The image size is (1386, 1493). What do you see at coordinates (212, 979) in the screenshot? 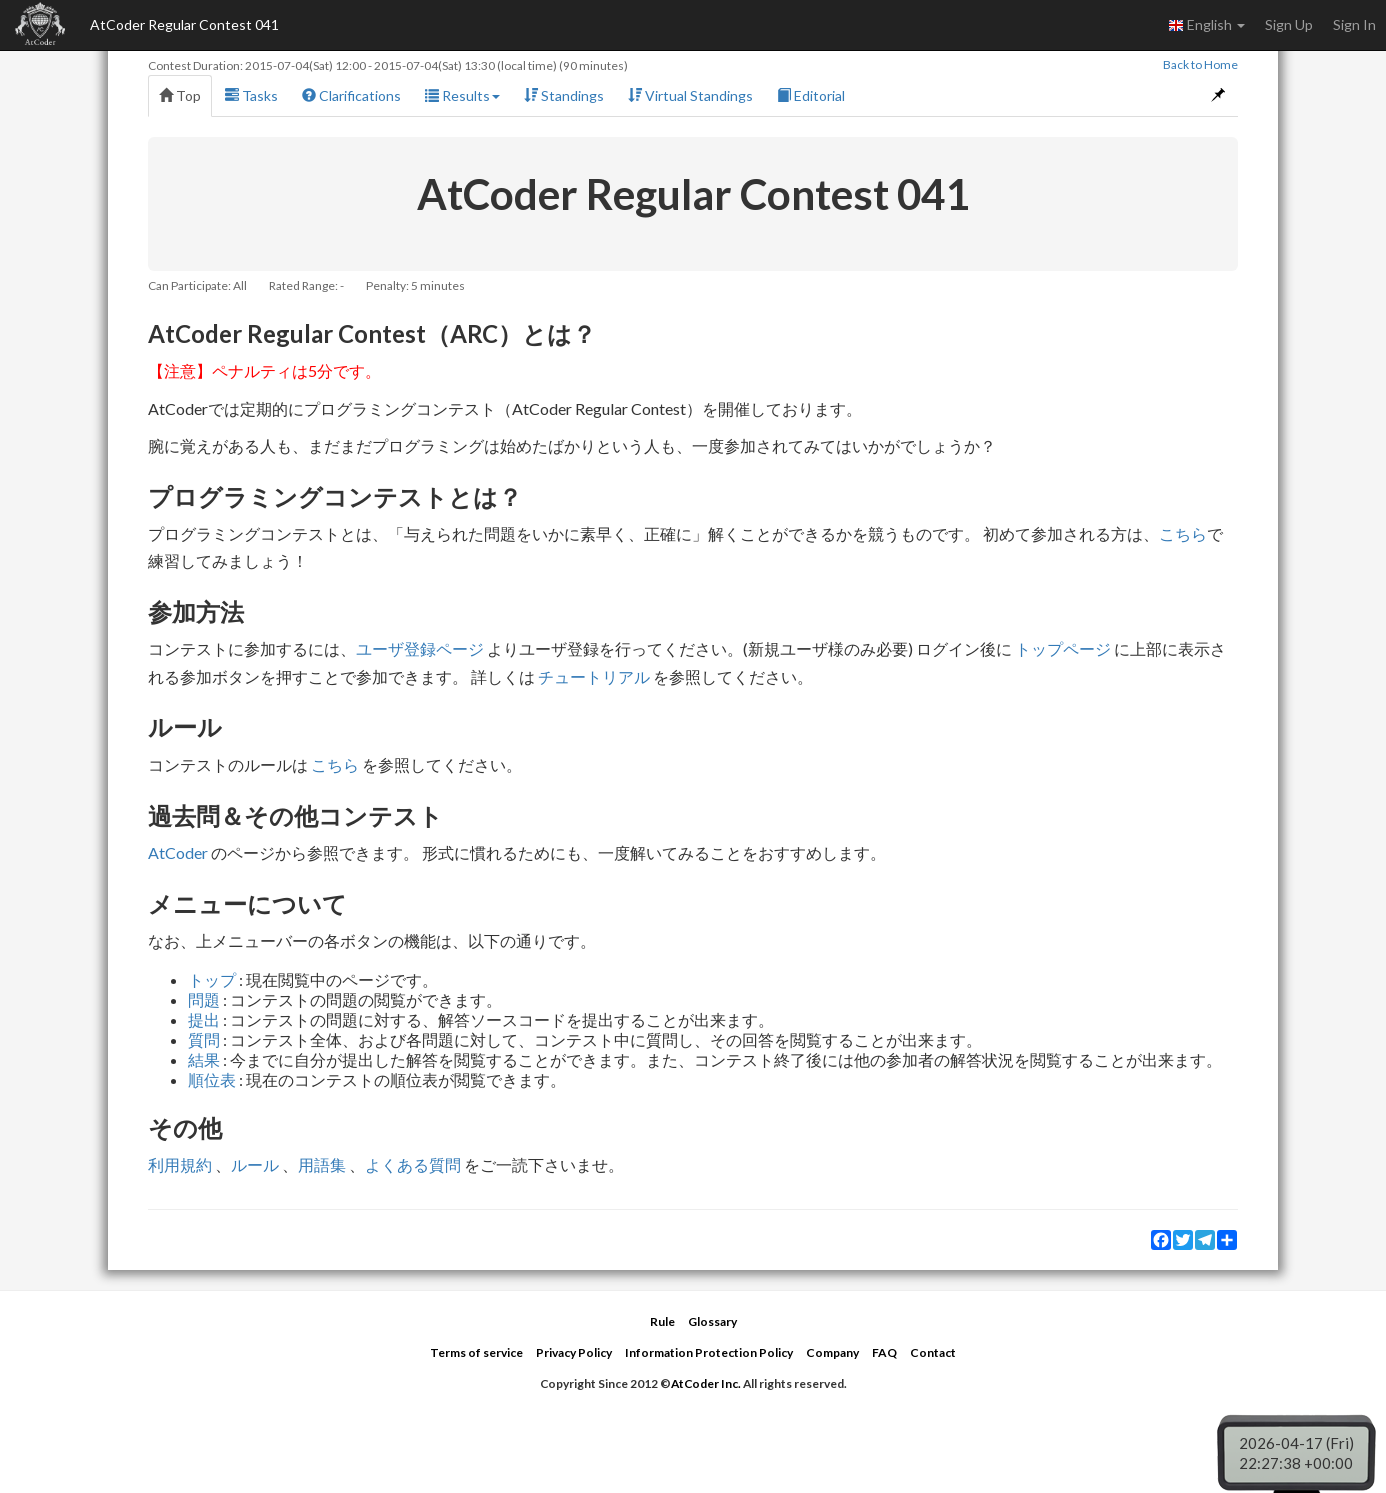
I see `トップ` at bounding box center [212, 979].